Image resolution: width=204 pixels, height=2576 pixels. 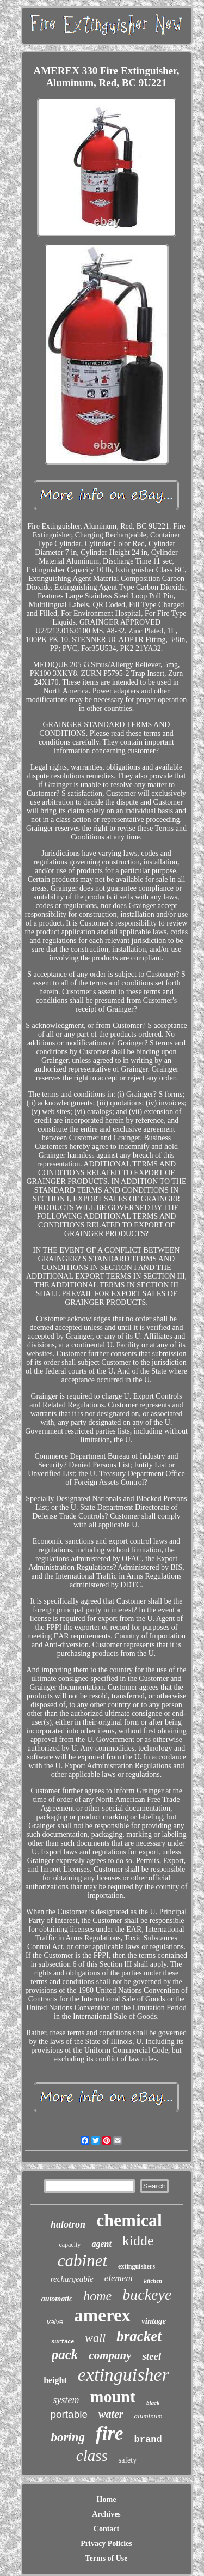 What do you see at coordinates (57, 2299) in the screenshot?
I see `automatic` at bounding box center [57, 2299].